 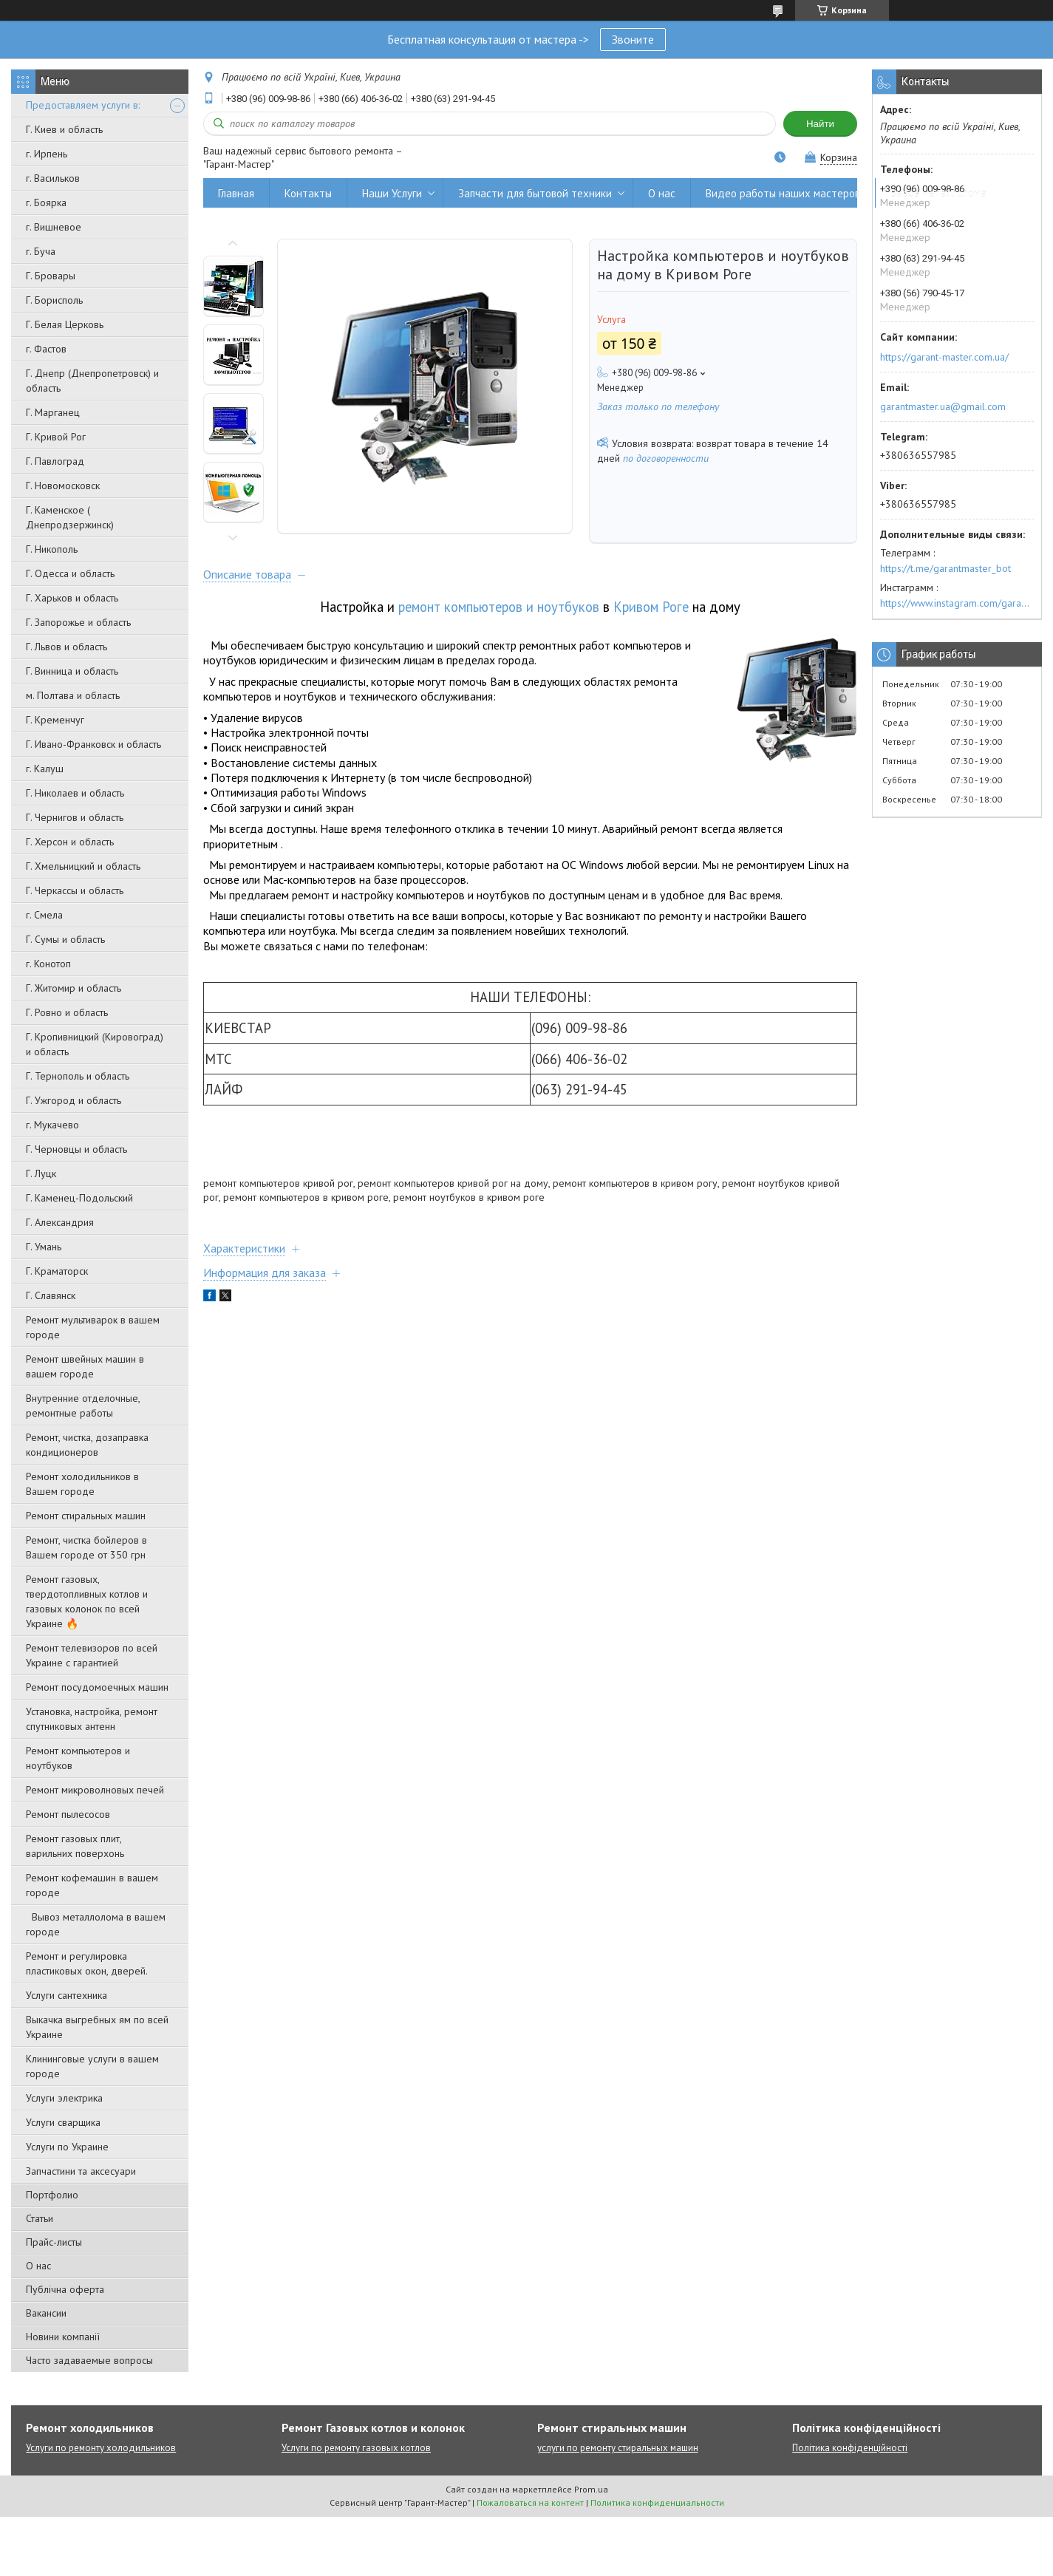 What do you see at coordinates (633, 39) in the screenshot?
I see `Звоните` at bounding box center [633, 39].